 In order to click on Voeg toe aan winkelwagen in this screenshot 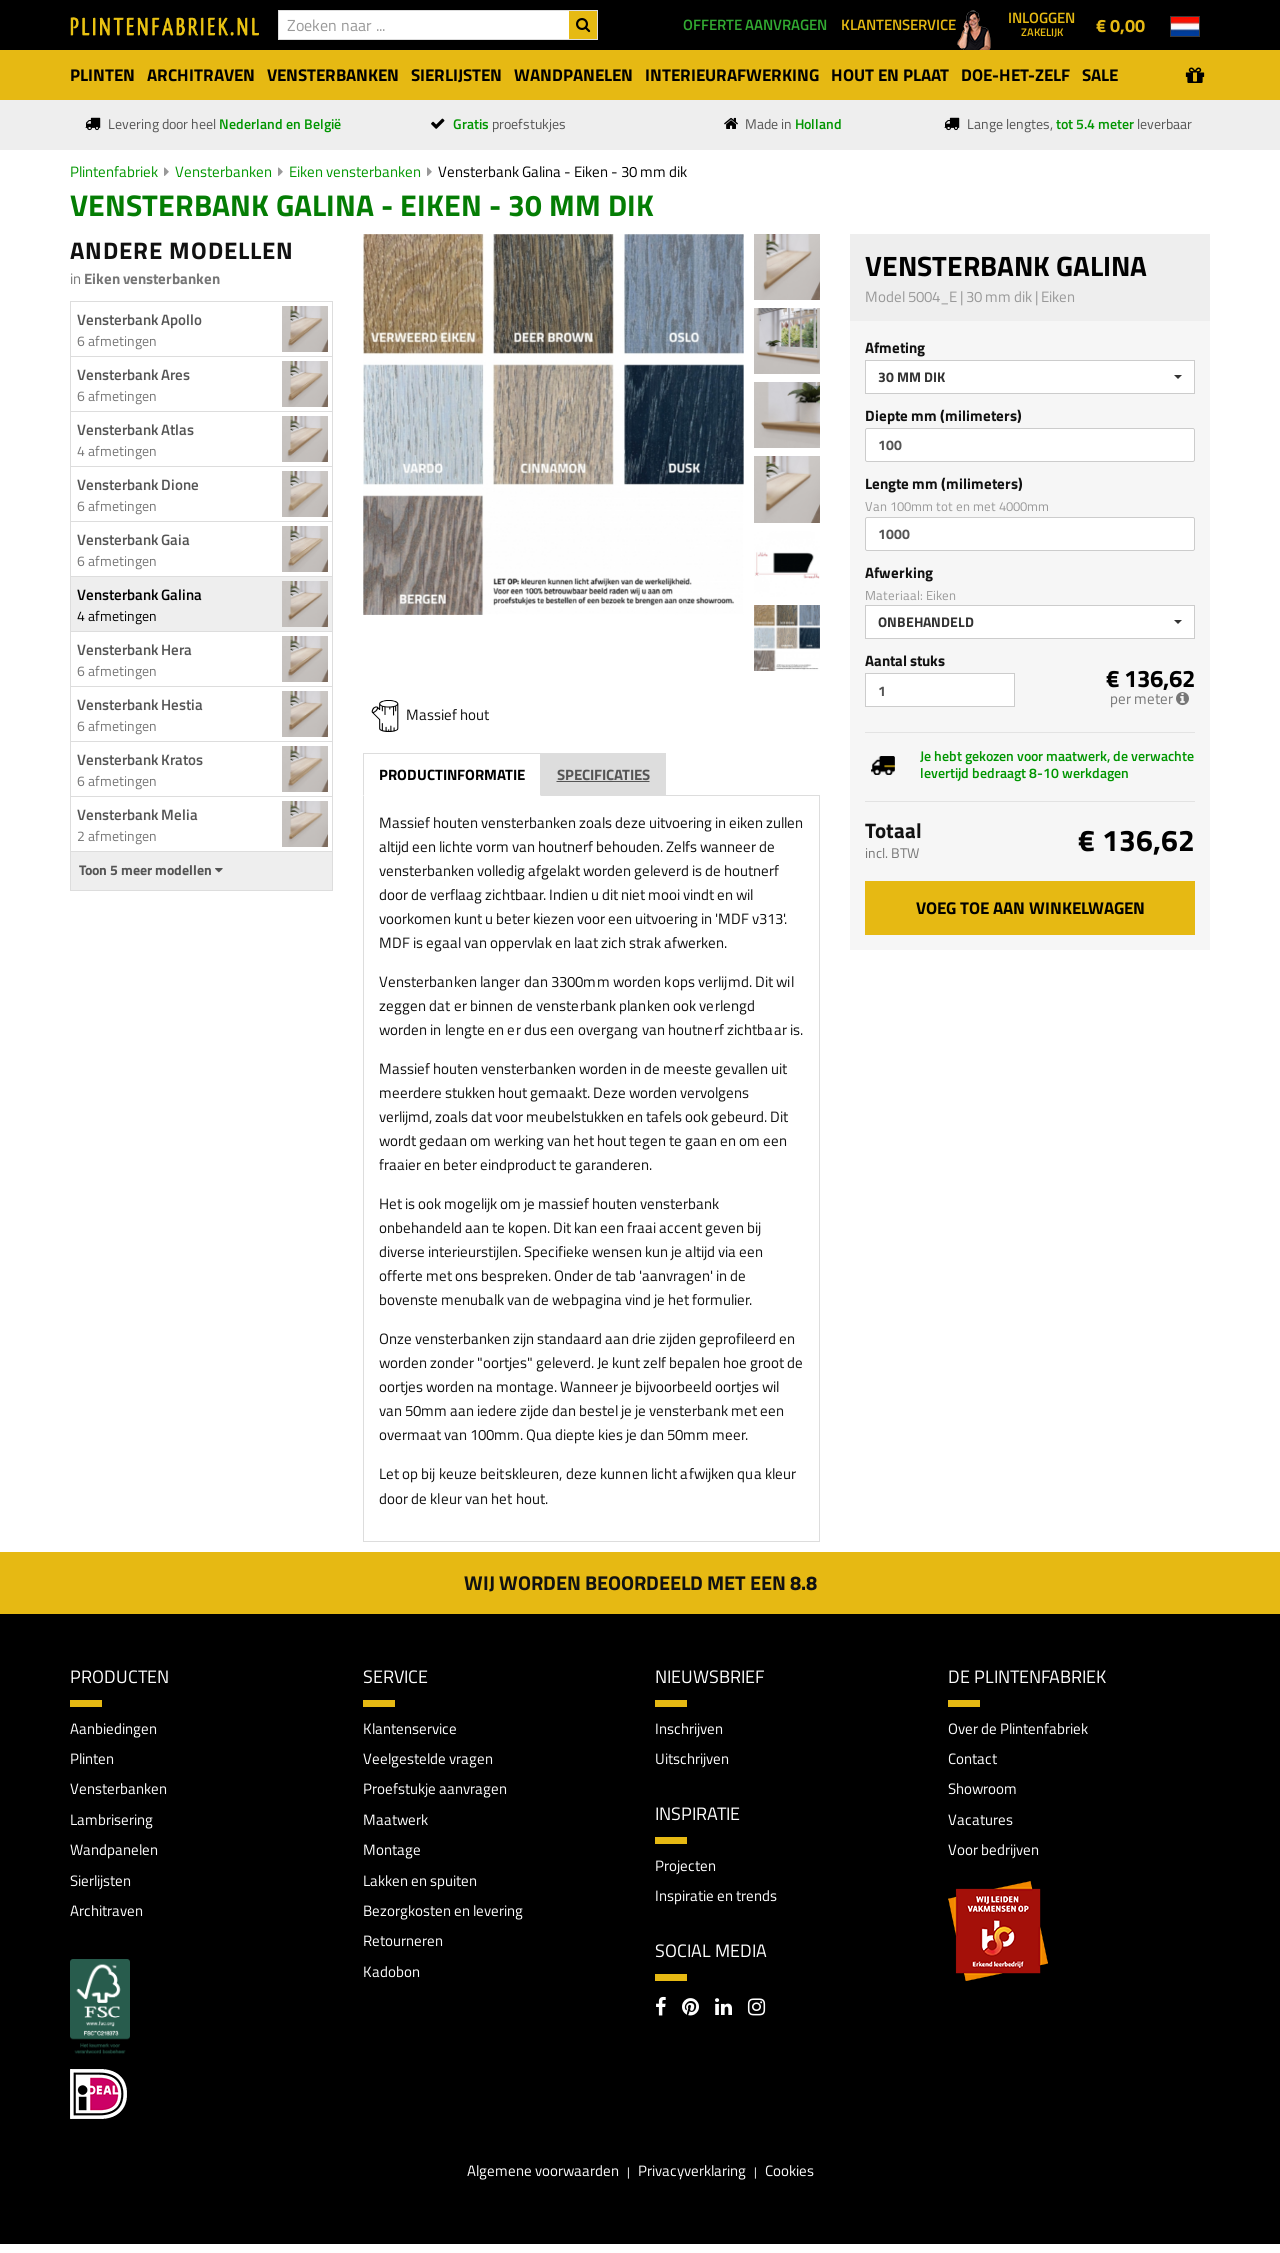, I will do `click(1030, 908)`.